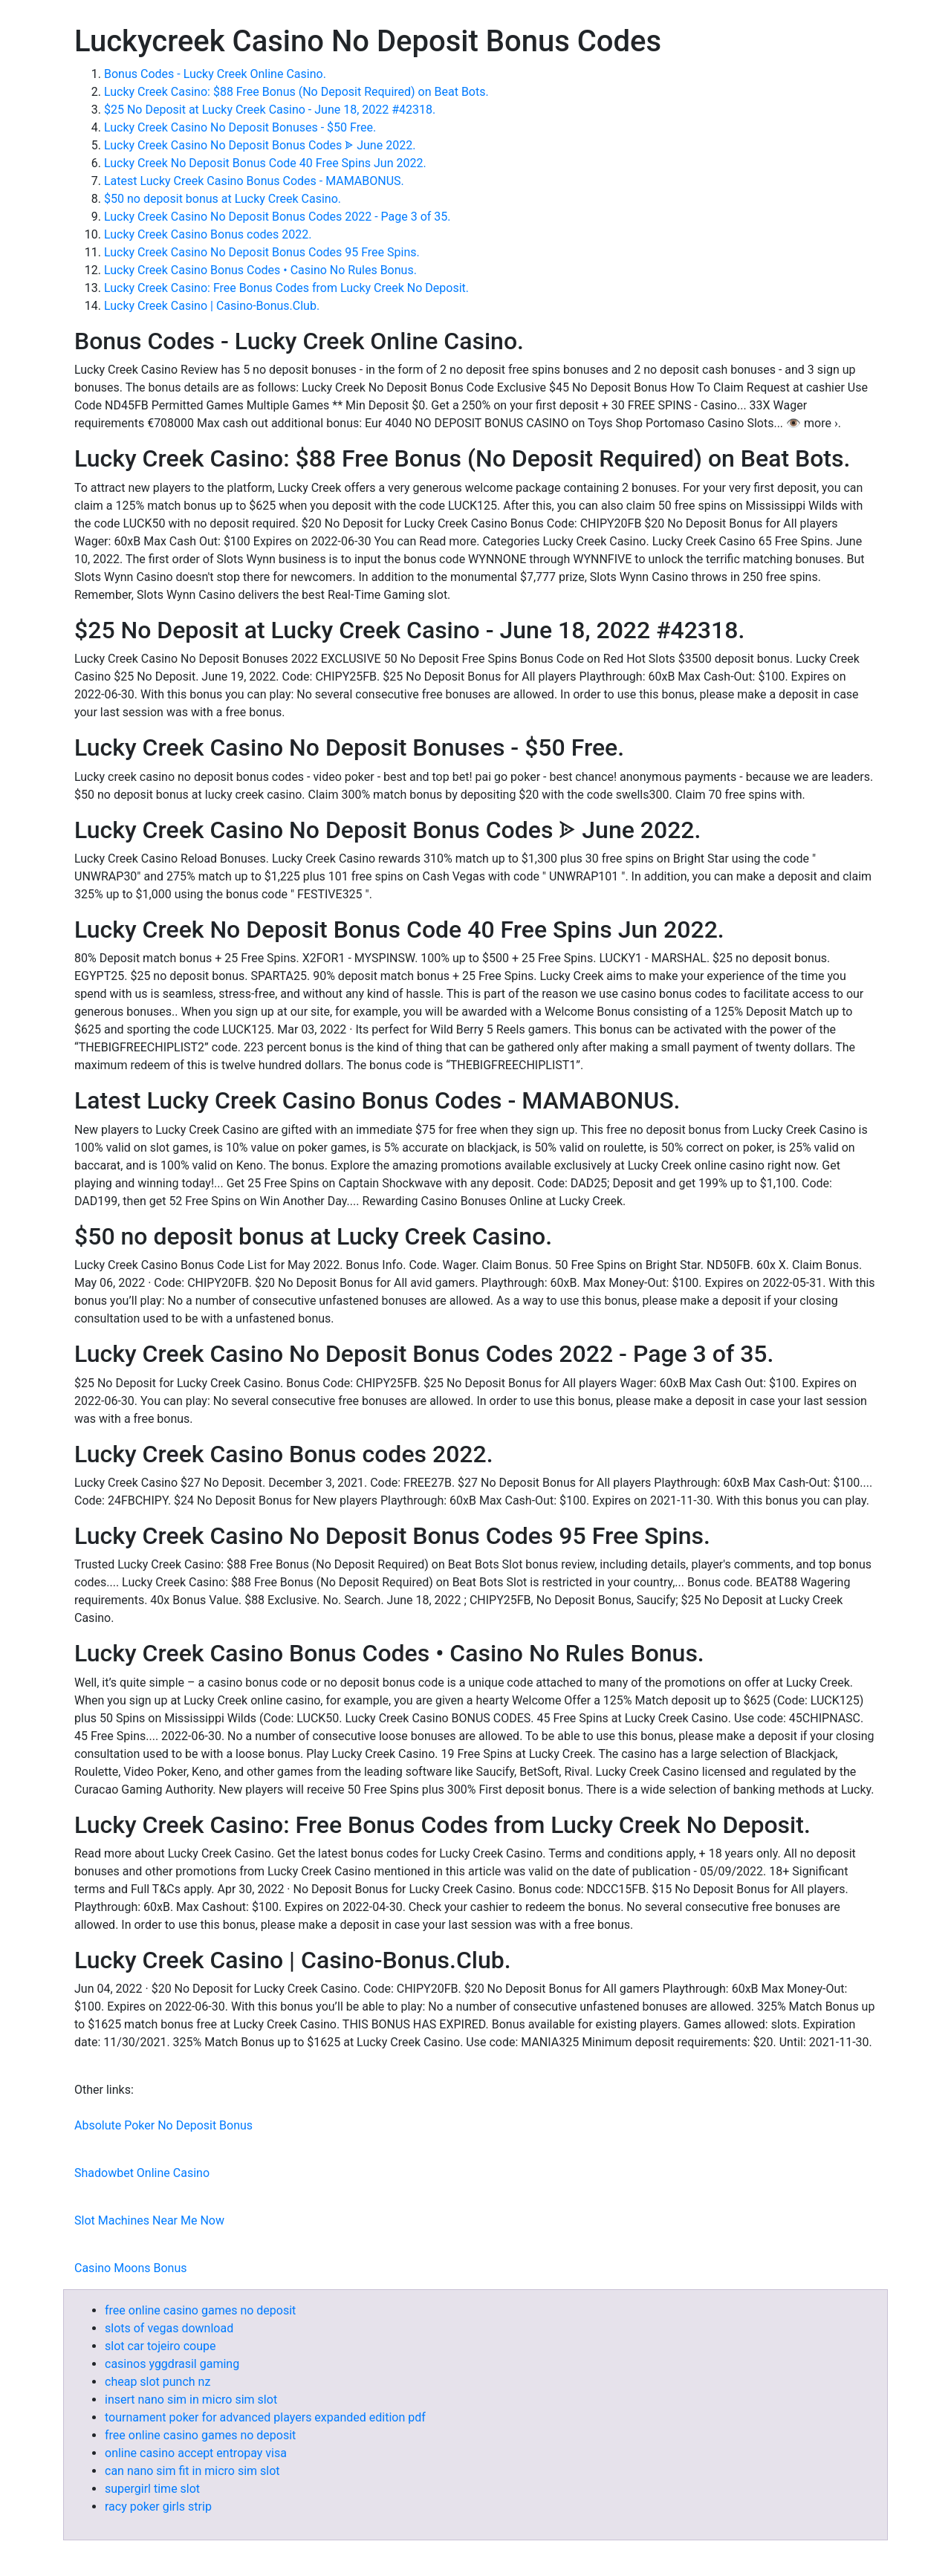 The image size is (951, 2576). What do you see at coordinates (265, 2417) in the screenshot?
I see `tournament poker for advanced players expanded edition pdf` at bounding box center [265, 2417].